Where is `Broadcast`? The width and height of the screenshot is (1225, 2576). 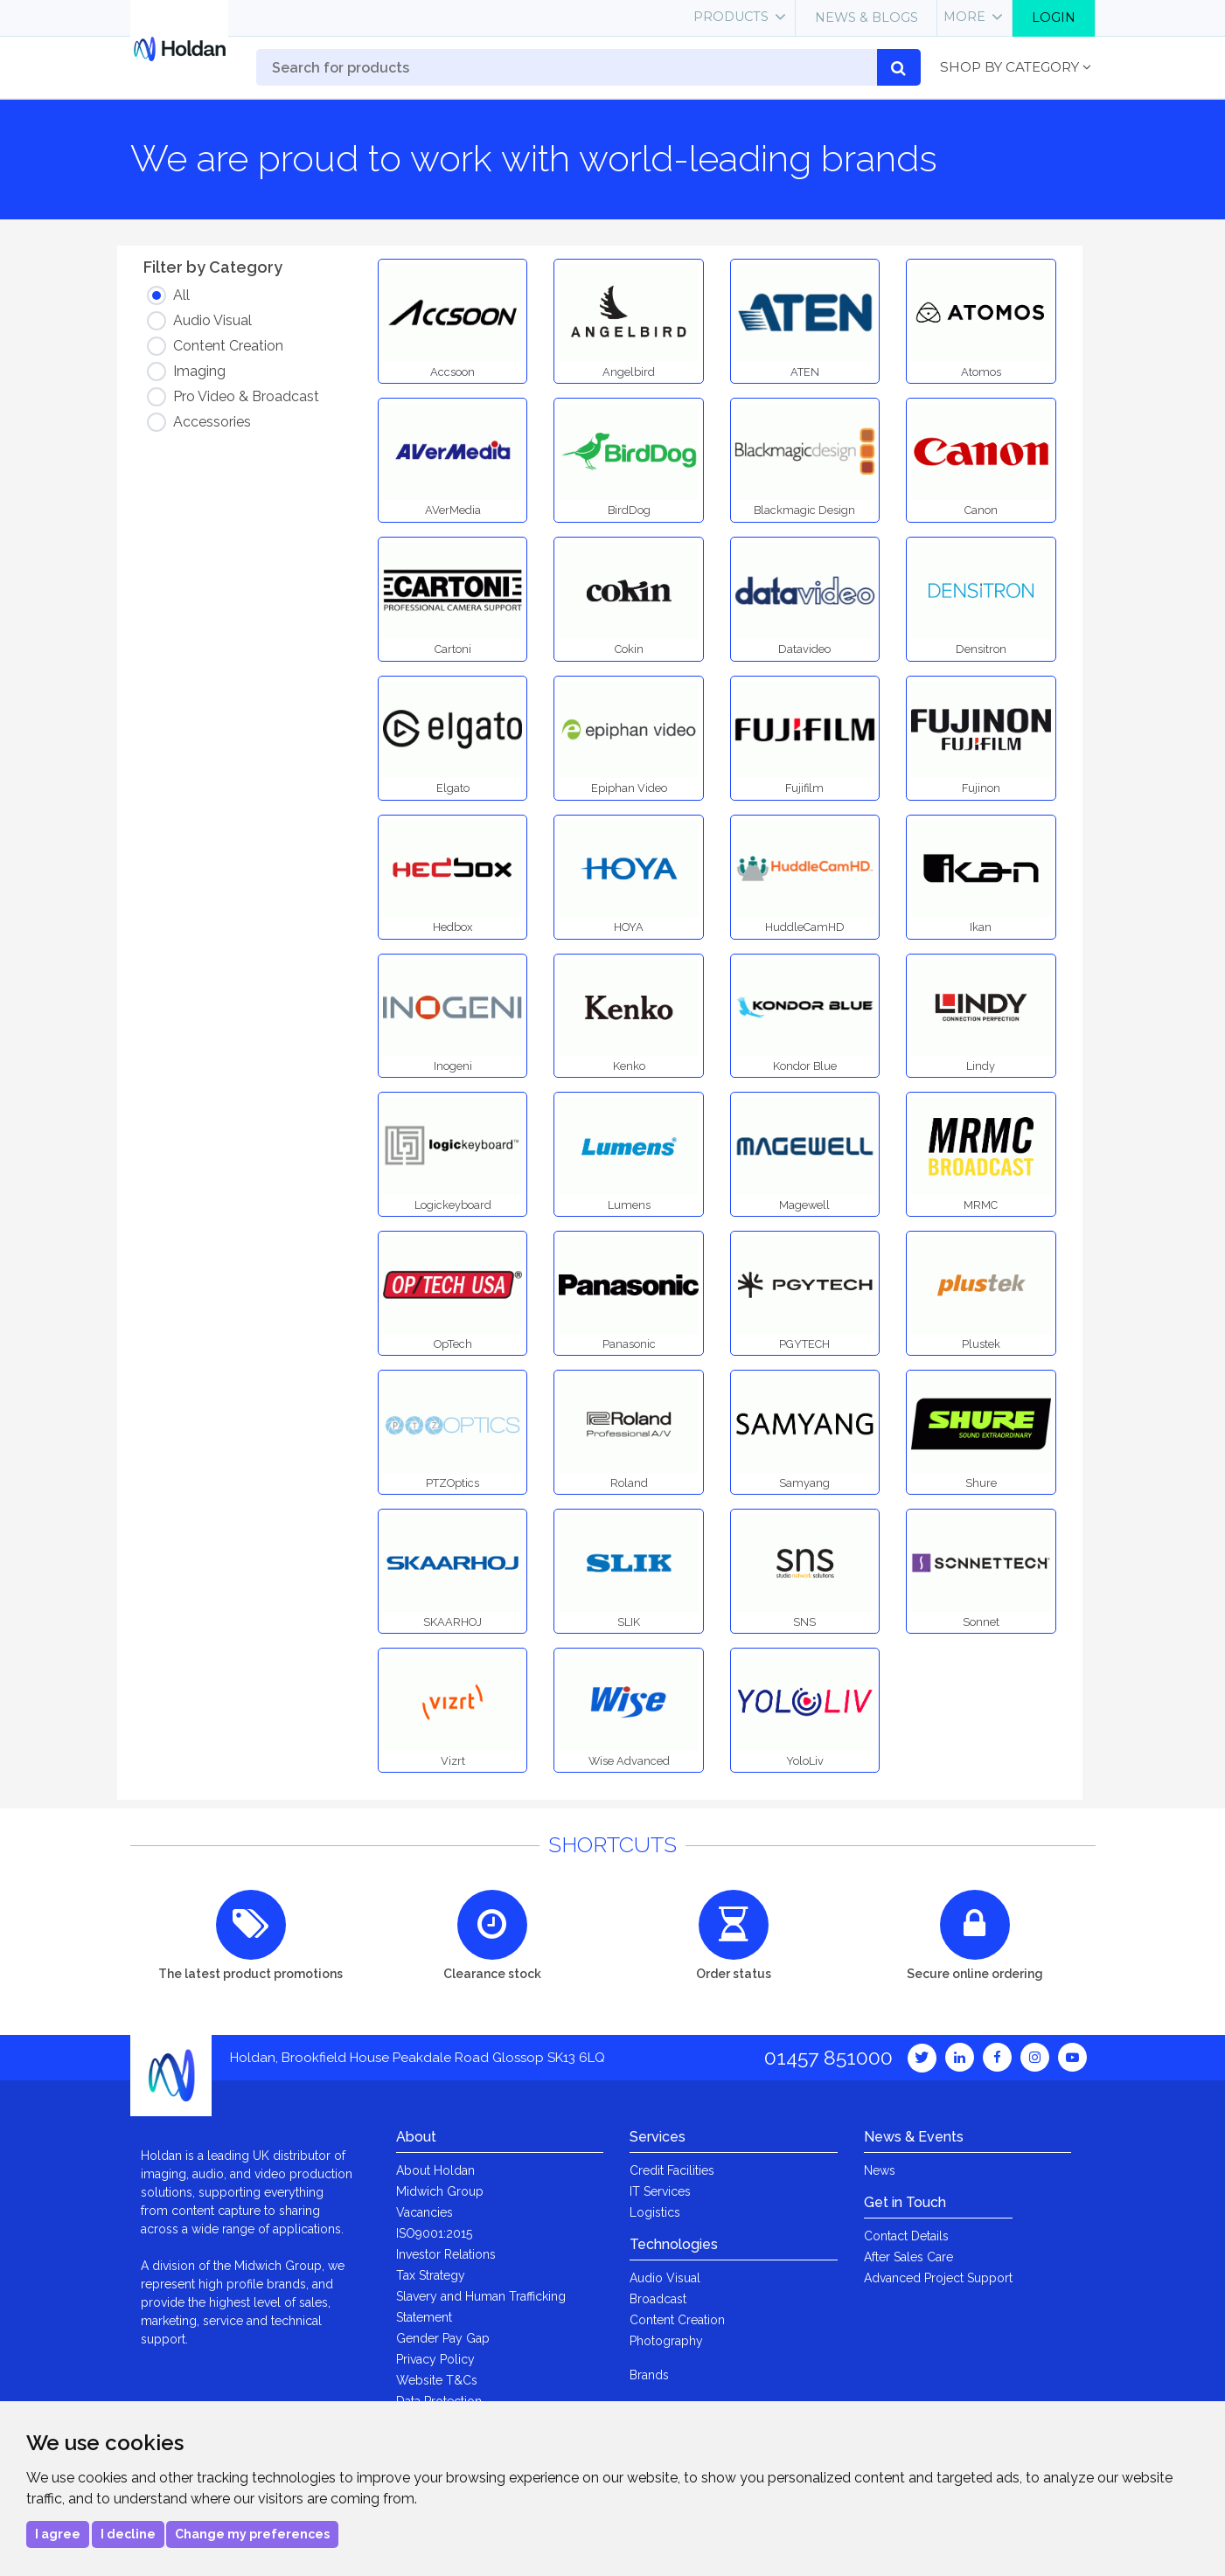
Broadcast is located at coordinates (658, 2299).